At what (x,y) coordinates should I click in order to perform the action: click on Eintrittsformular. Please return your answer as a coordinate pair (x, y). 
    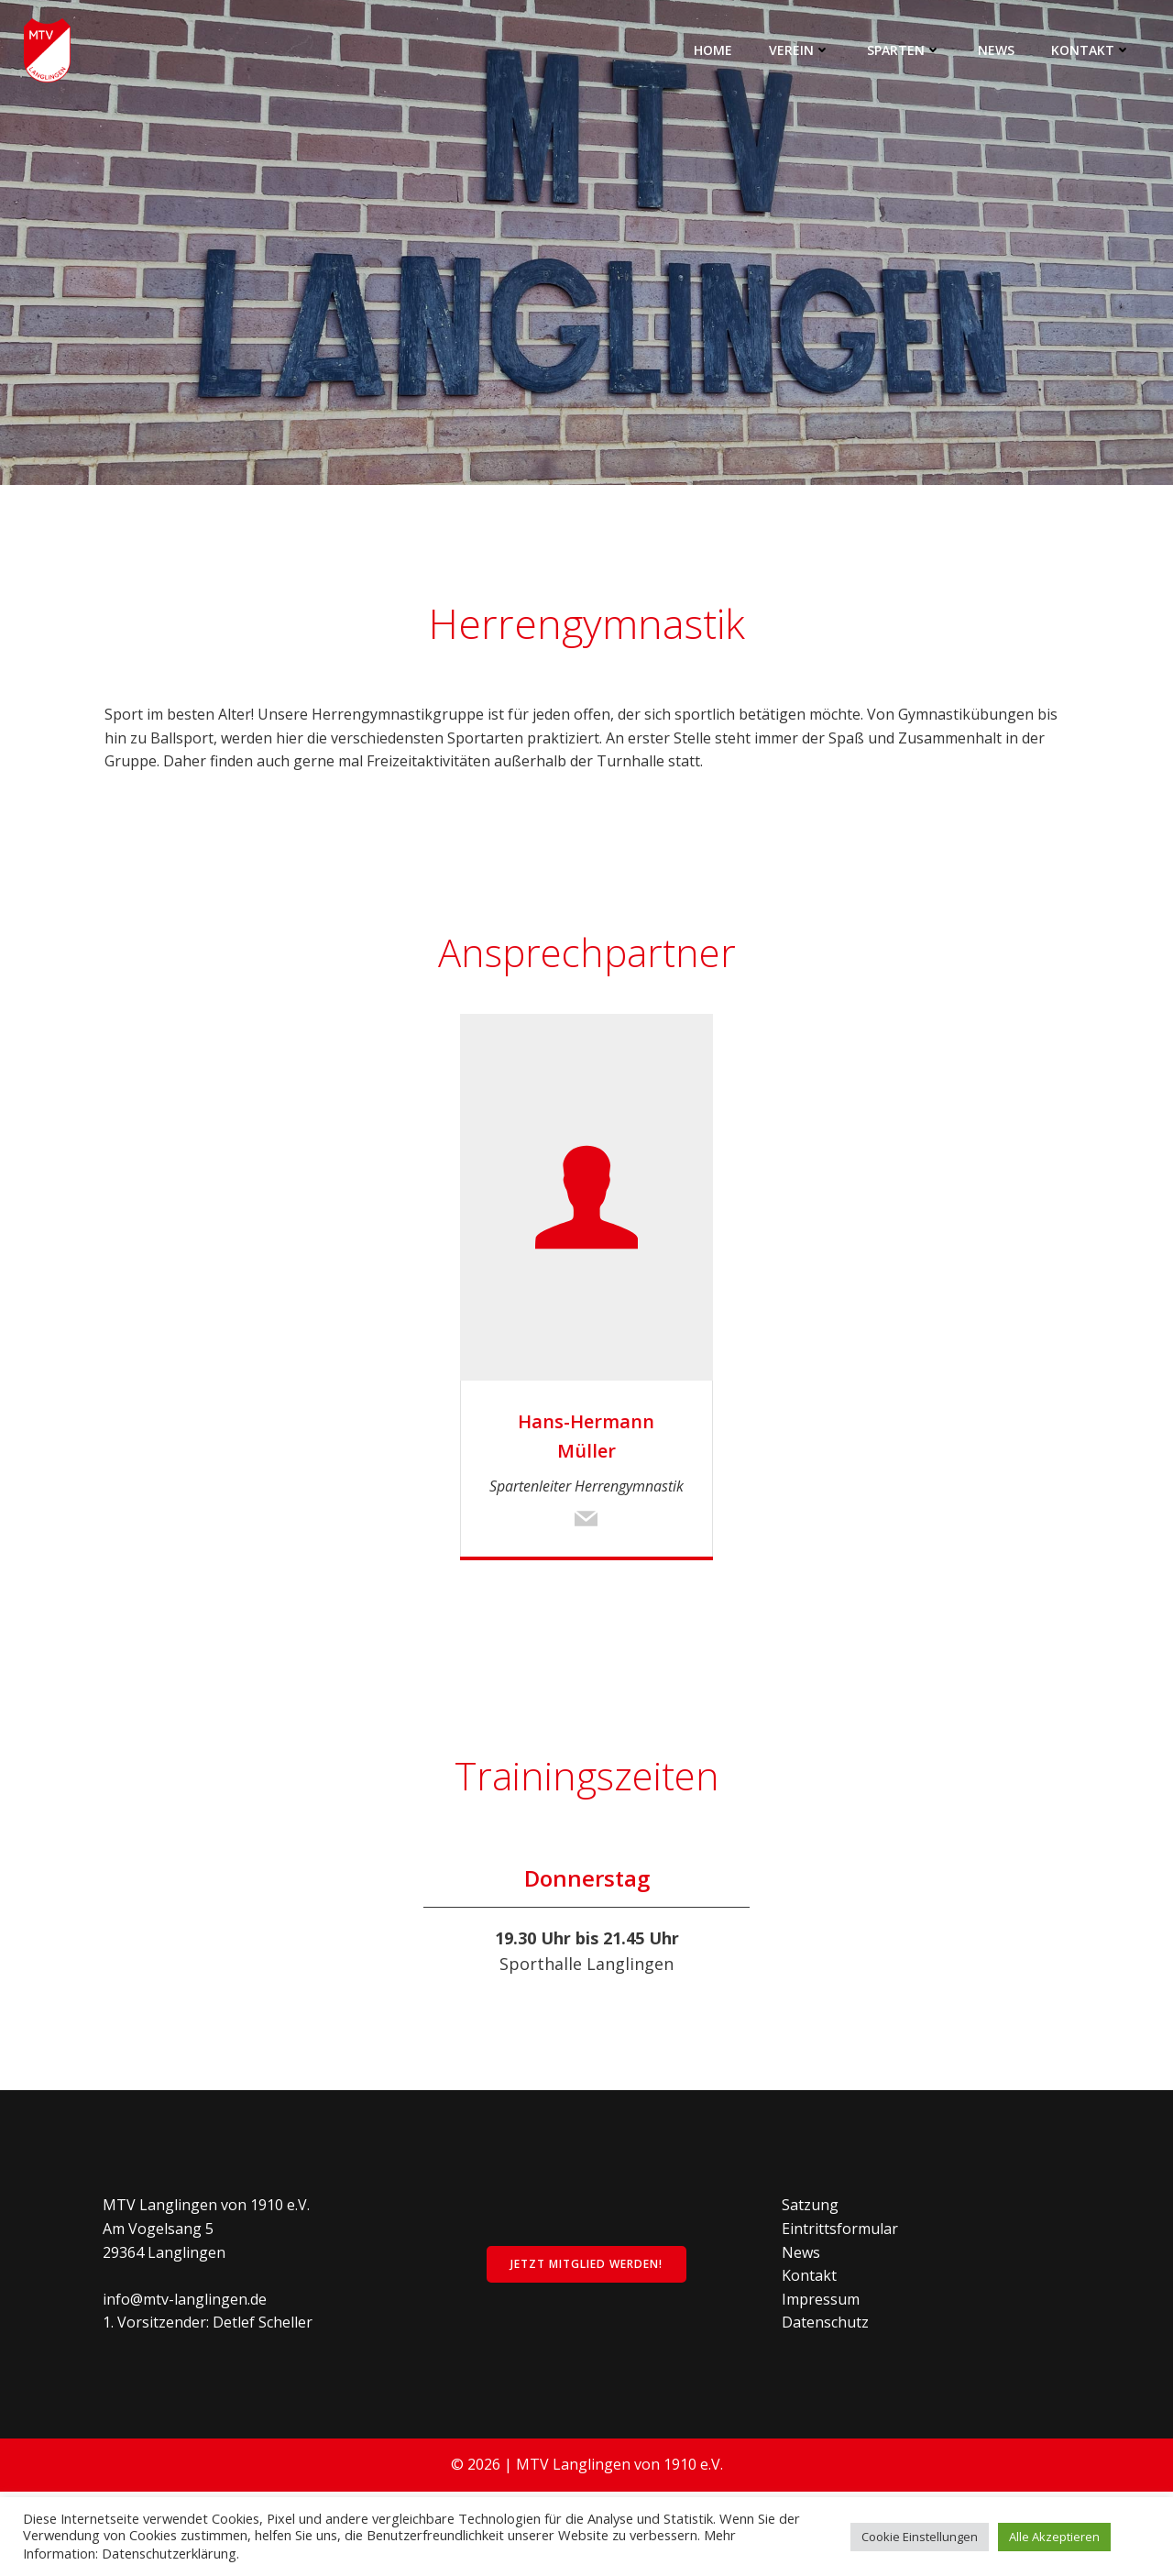
    Looking at the image, I should click on (842, 2306).